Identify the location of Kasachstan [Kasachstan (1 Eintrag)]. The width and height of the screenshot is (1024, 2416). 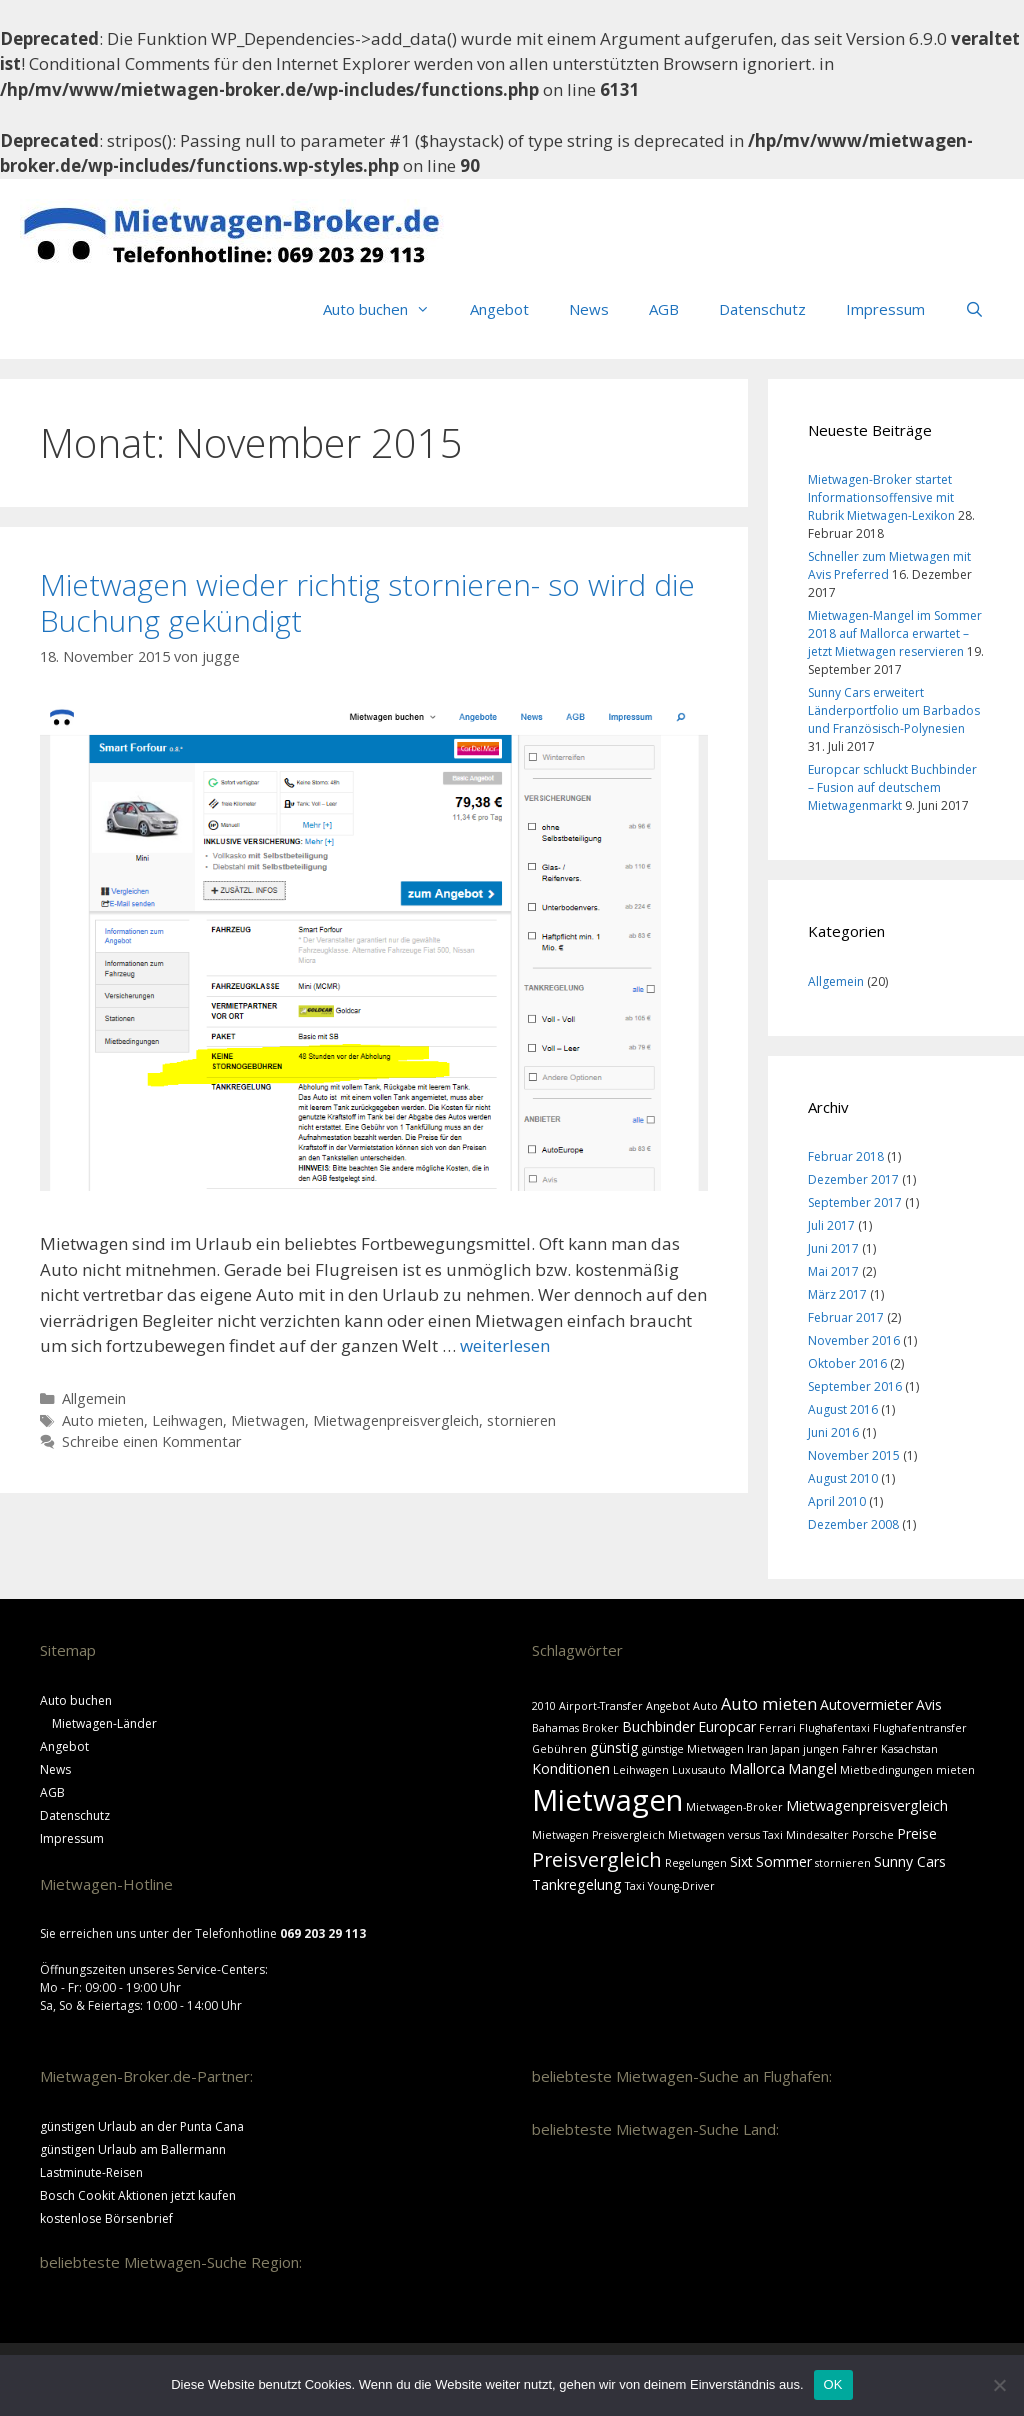
(909, 1749).